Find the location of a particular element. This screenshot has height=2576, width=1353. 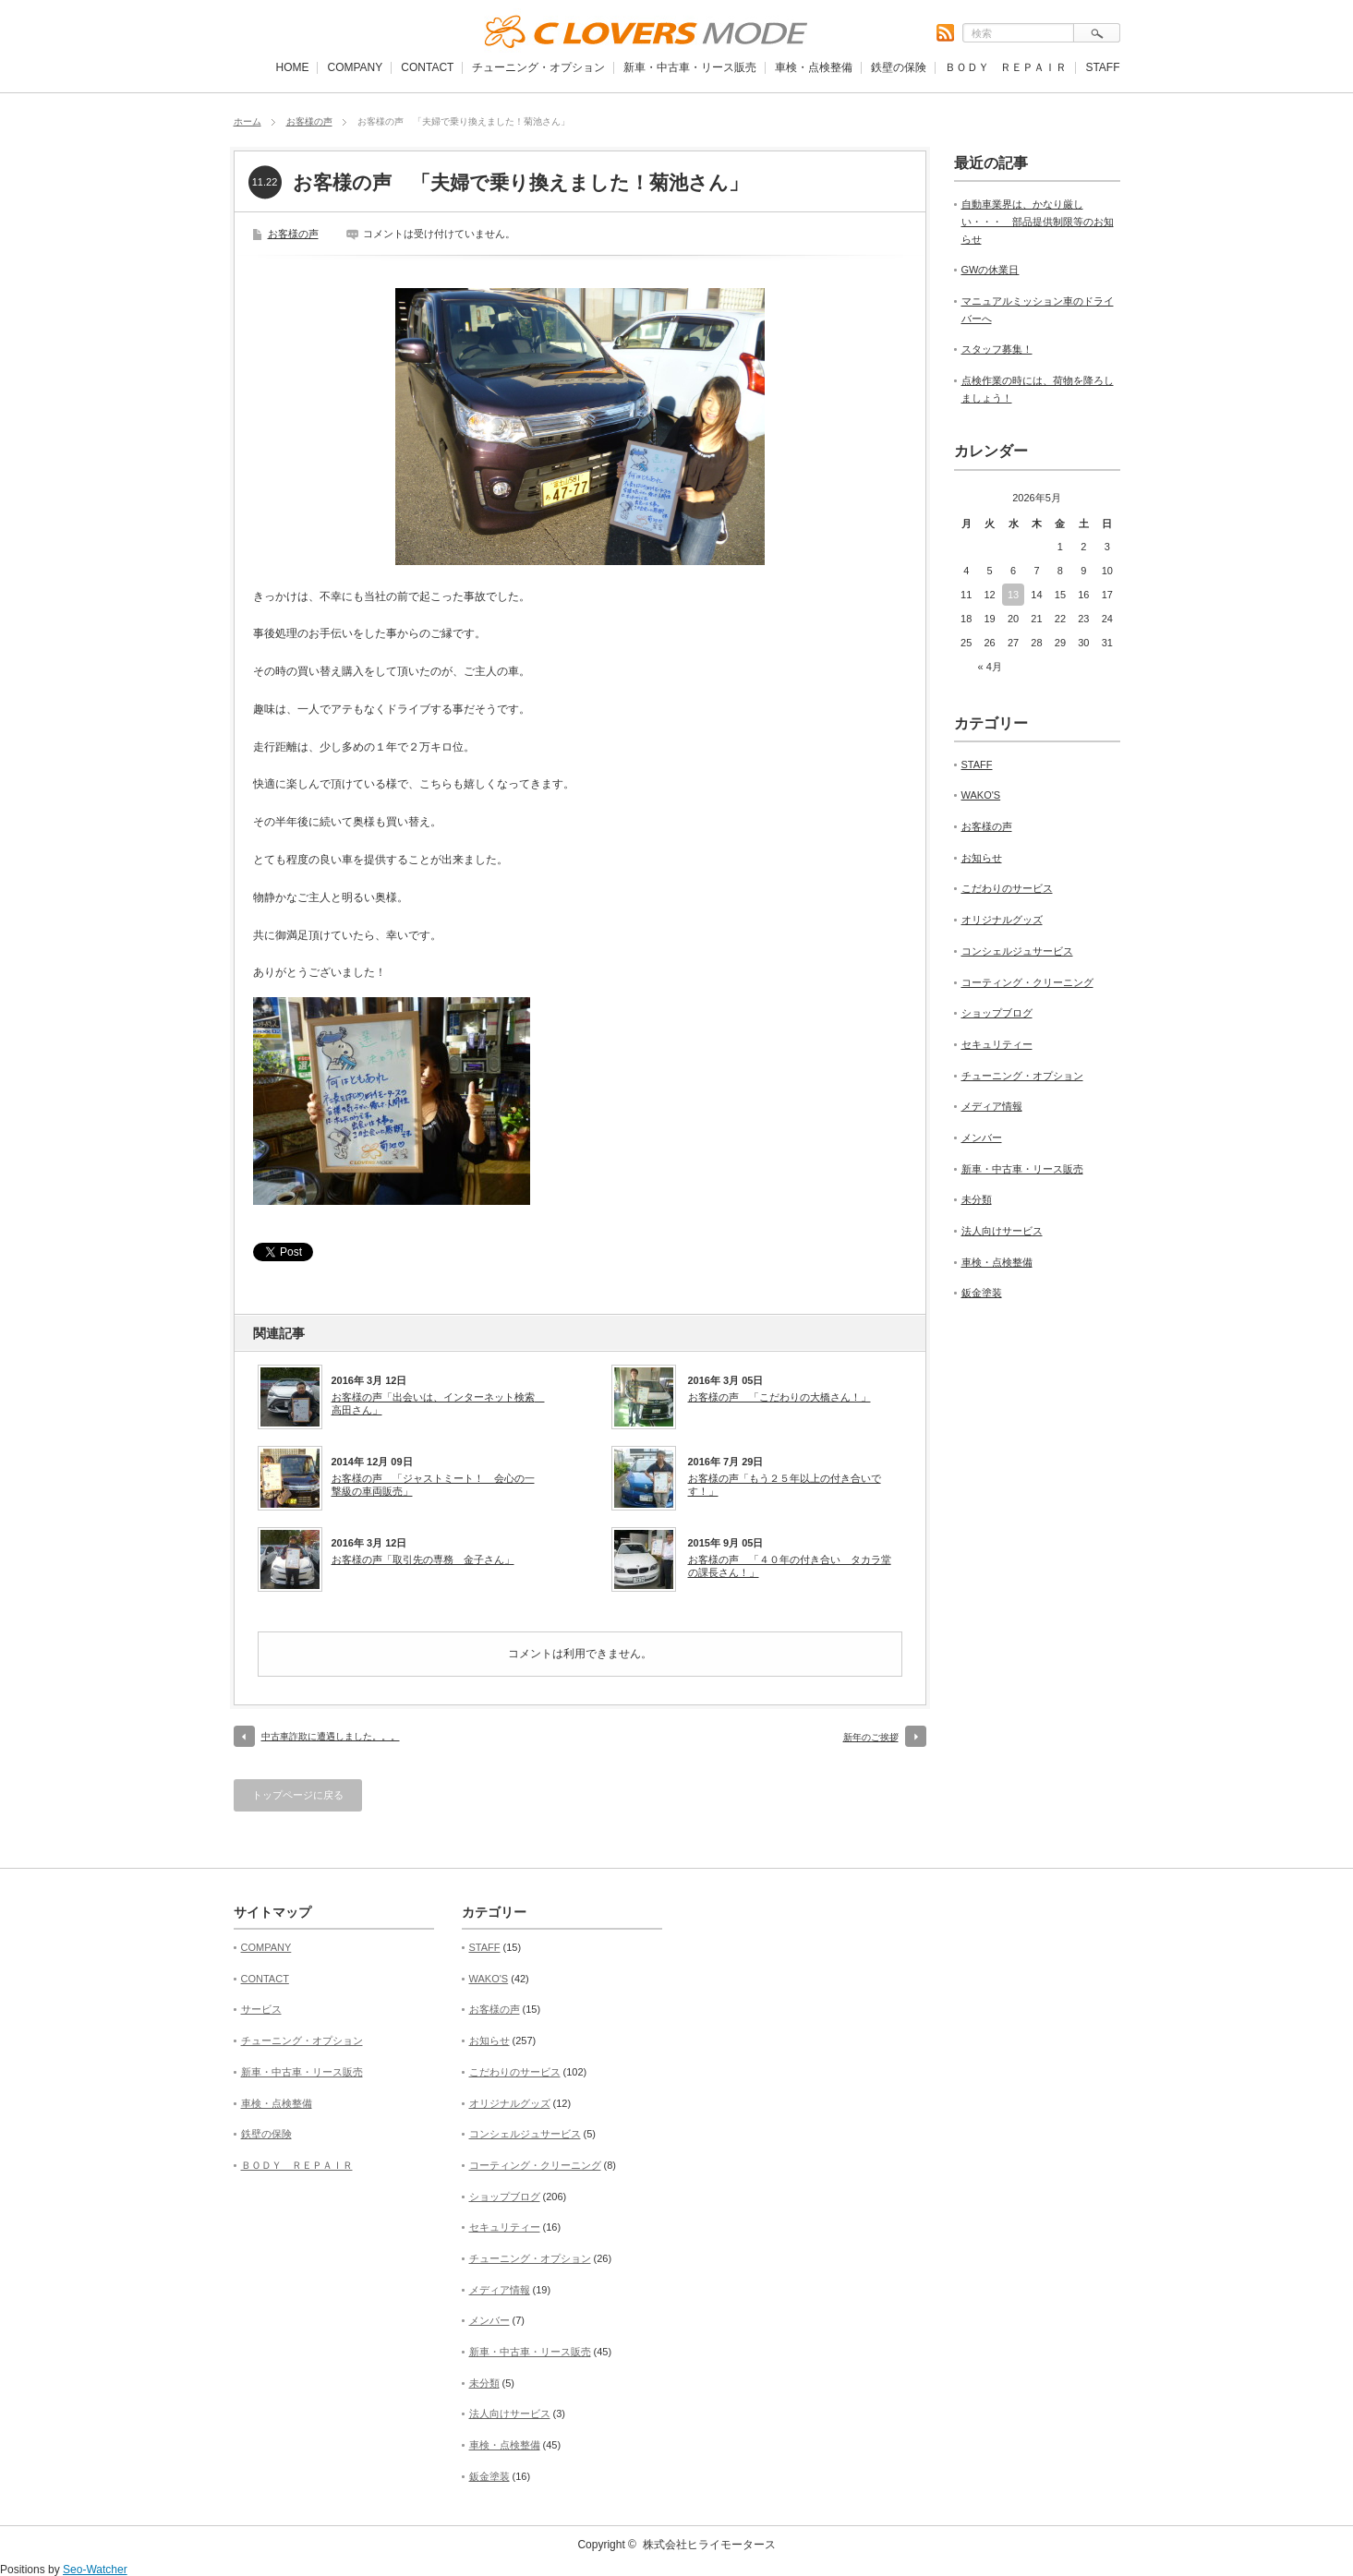

お知らせ is located at coordinates (981, 857).